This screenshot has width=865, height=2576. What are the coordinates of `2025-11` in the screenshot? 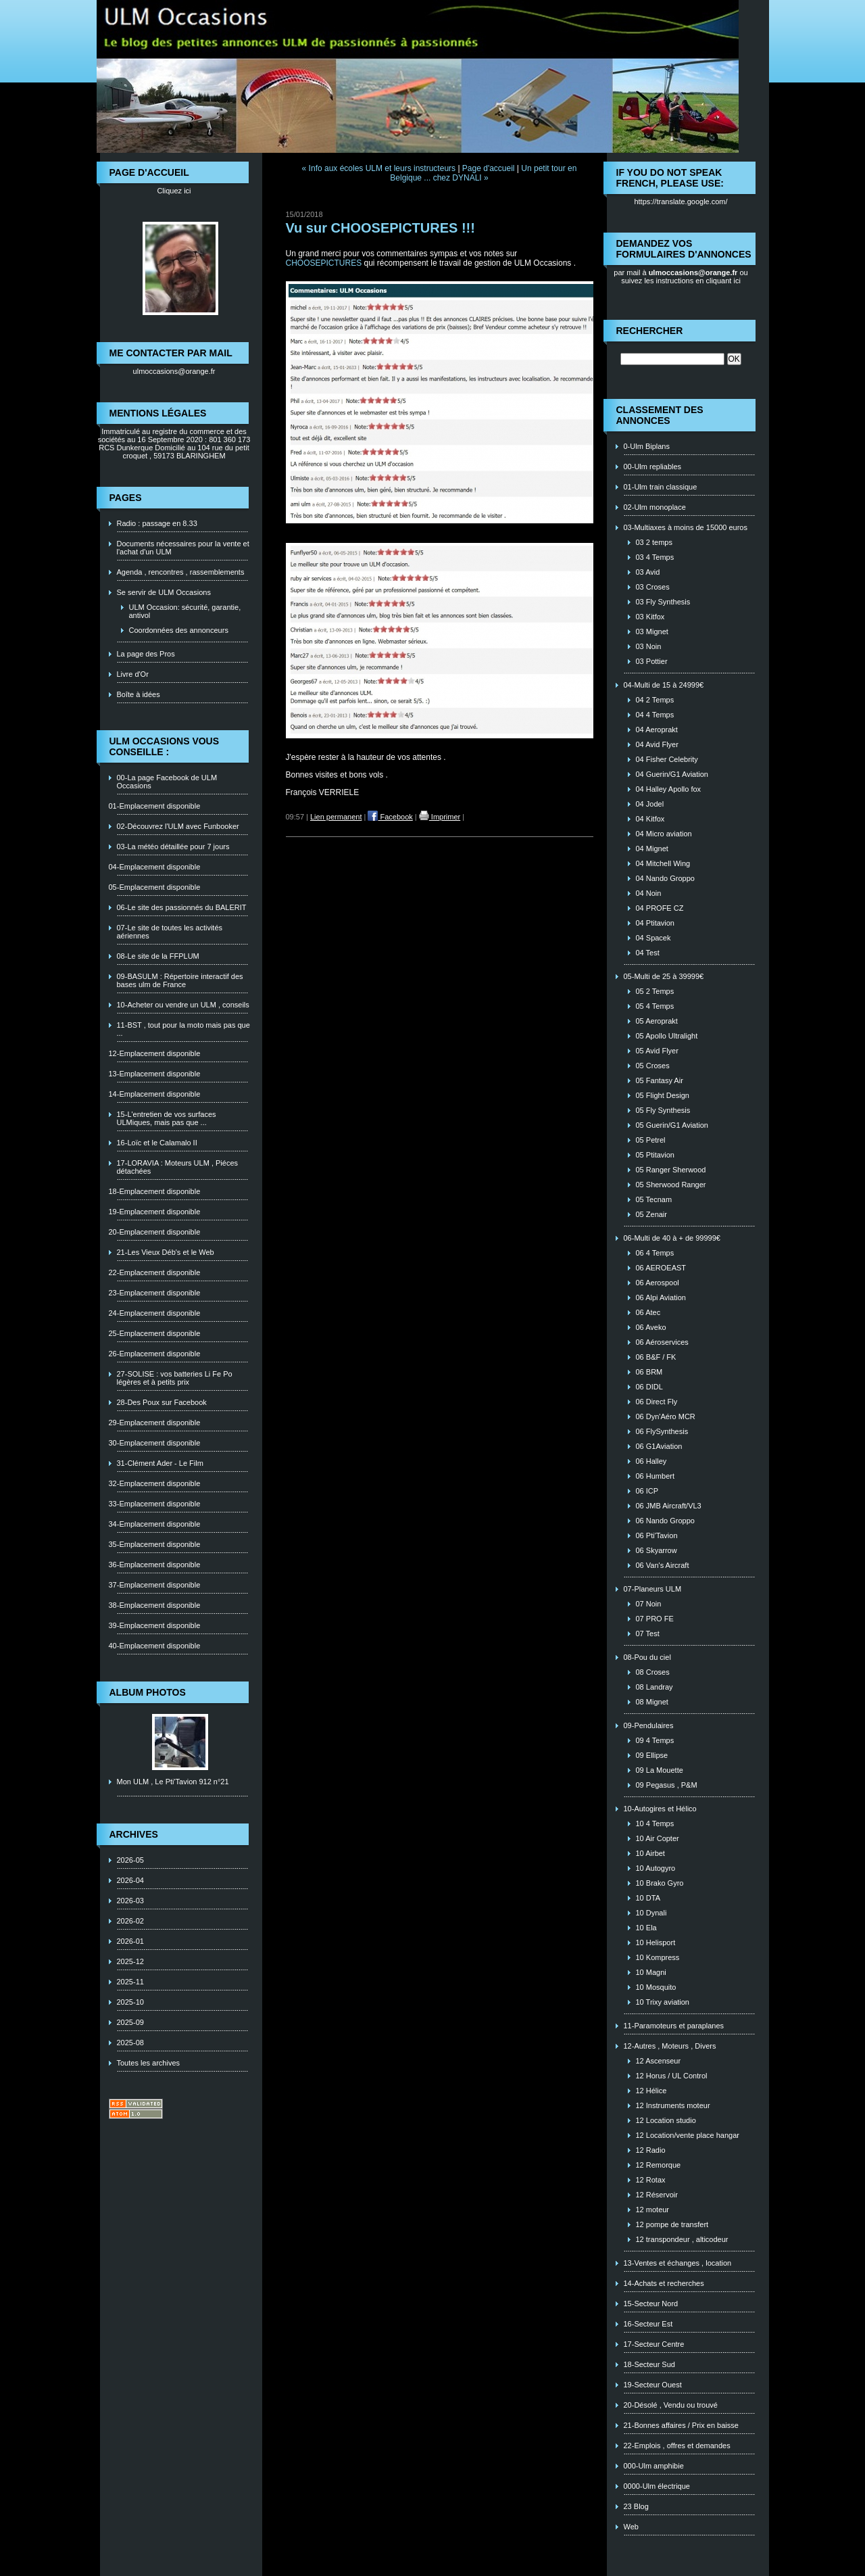 It's located at (130, 1982).